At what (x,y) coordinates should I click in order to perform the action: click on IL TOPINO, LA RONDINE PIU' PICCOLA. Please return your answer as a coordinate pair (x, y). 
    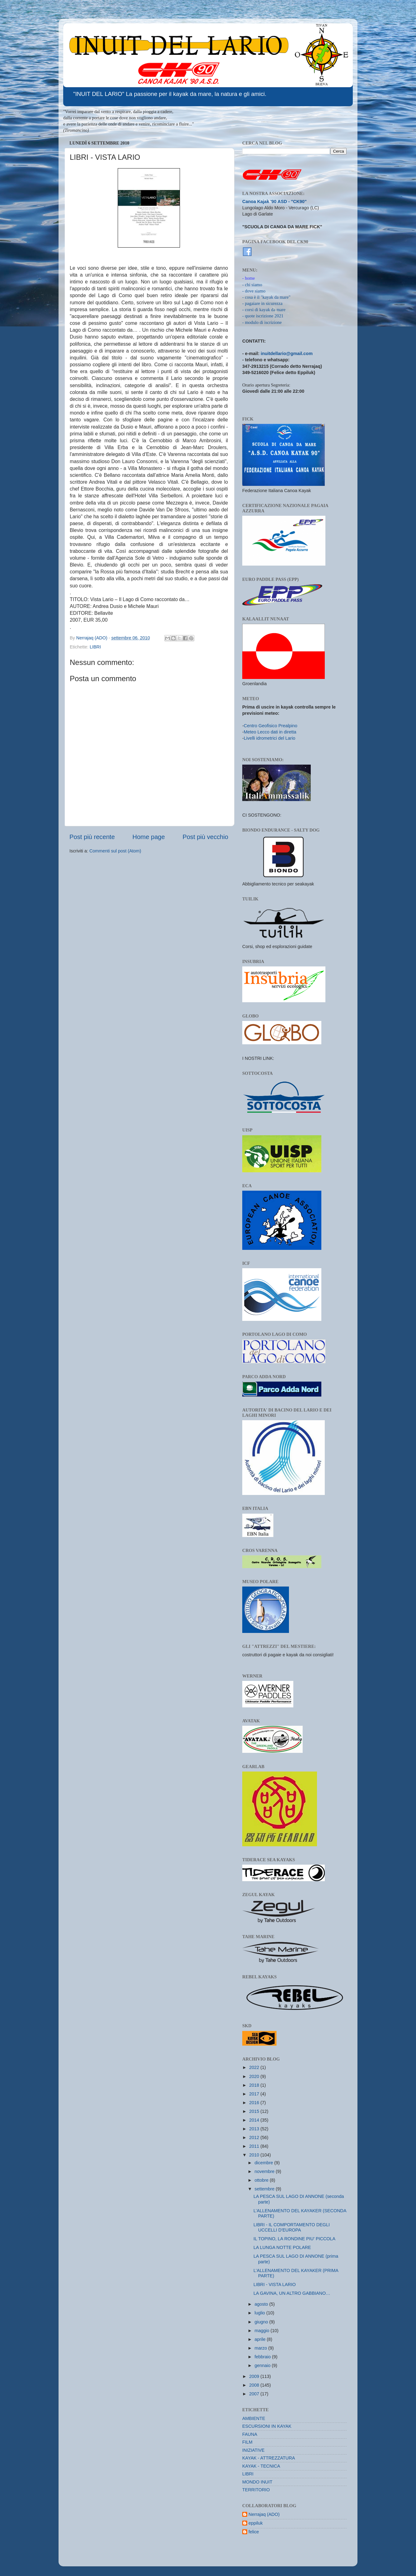
    Looking at the image, I should click on (294, 2238).